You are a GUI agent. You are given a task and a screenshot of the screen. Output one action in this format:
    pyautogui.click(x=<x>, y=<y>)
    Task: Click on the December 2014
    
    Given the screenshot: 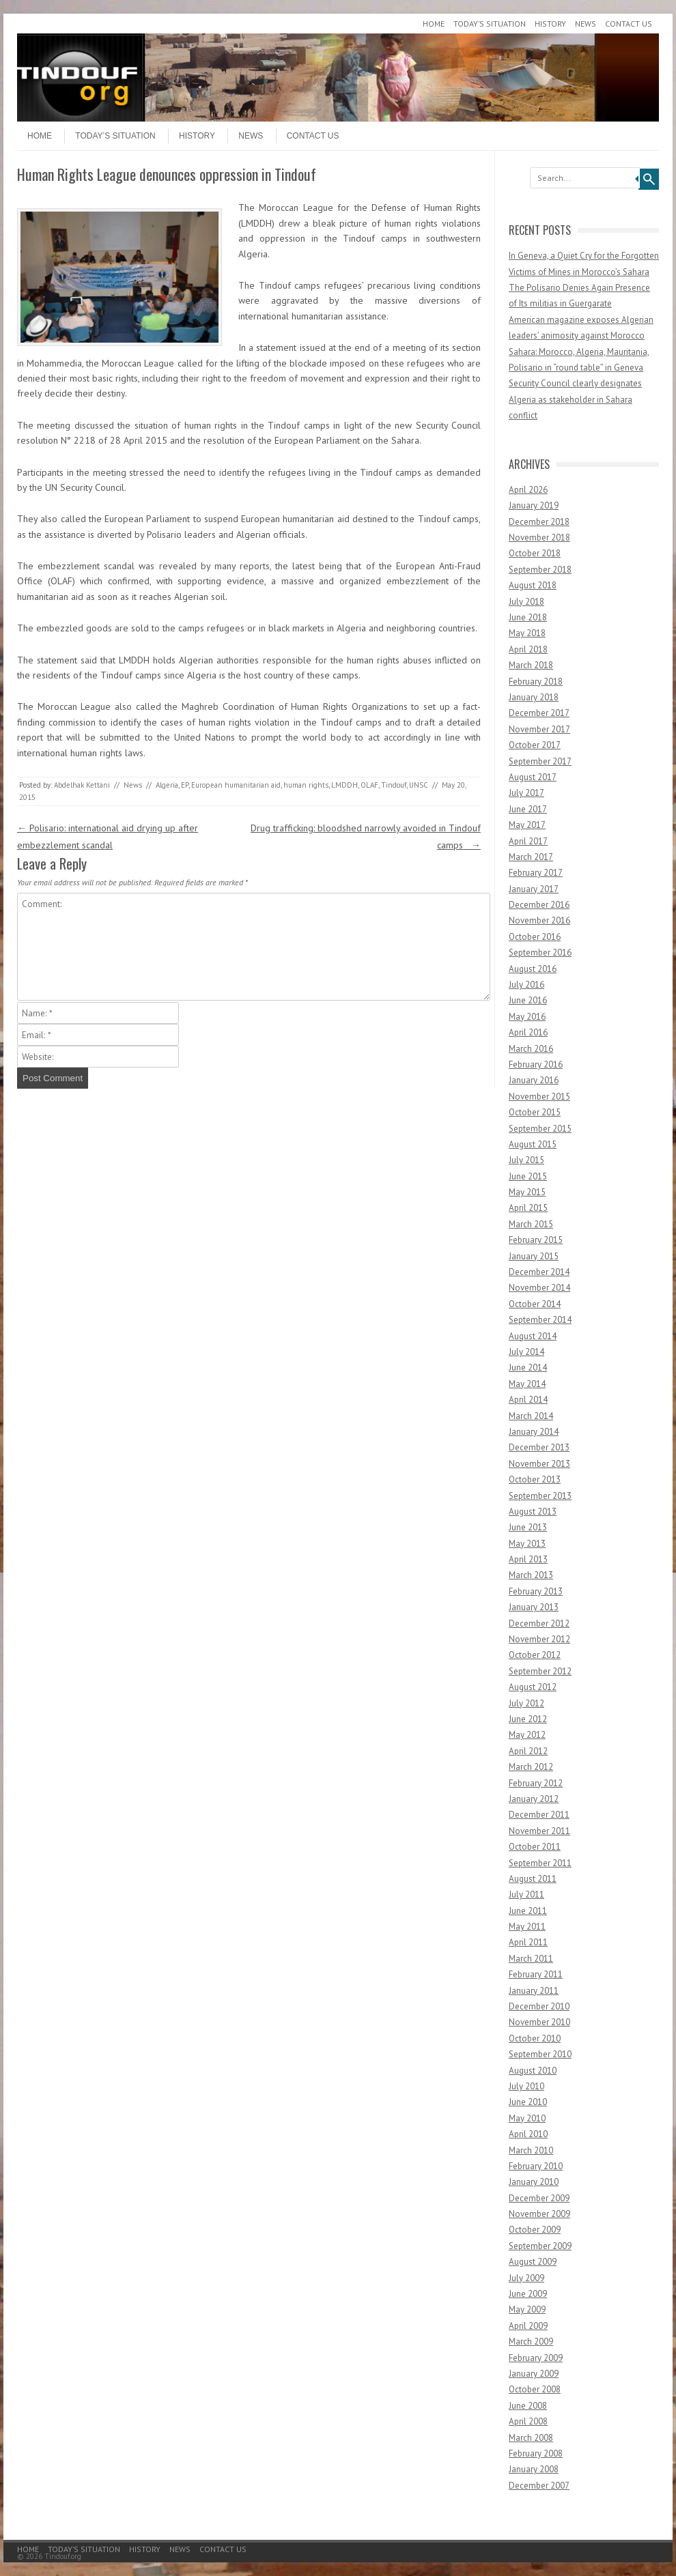 What is the action you would take?
    pyautogui.click(x=539, y=1272)
    